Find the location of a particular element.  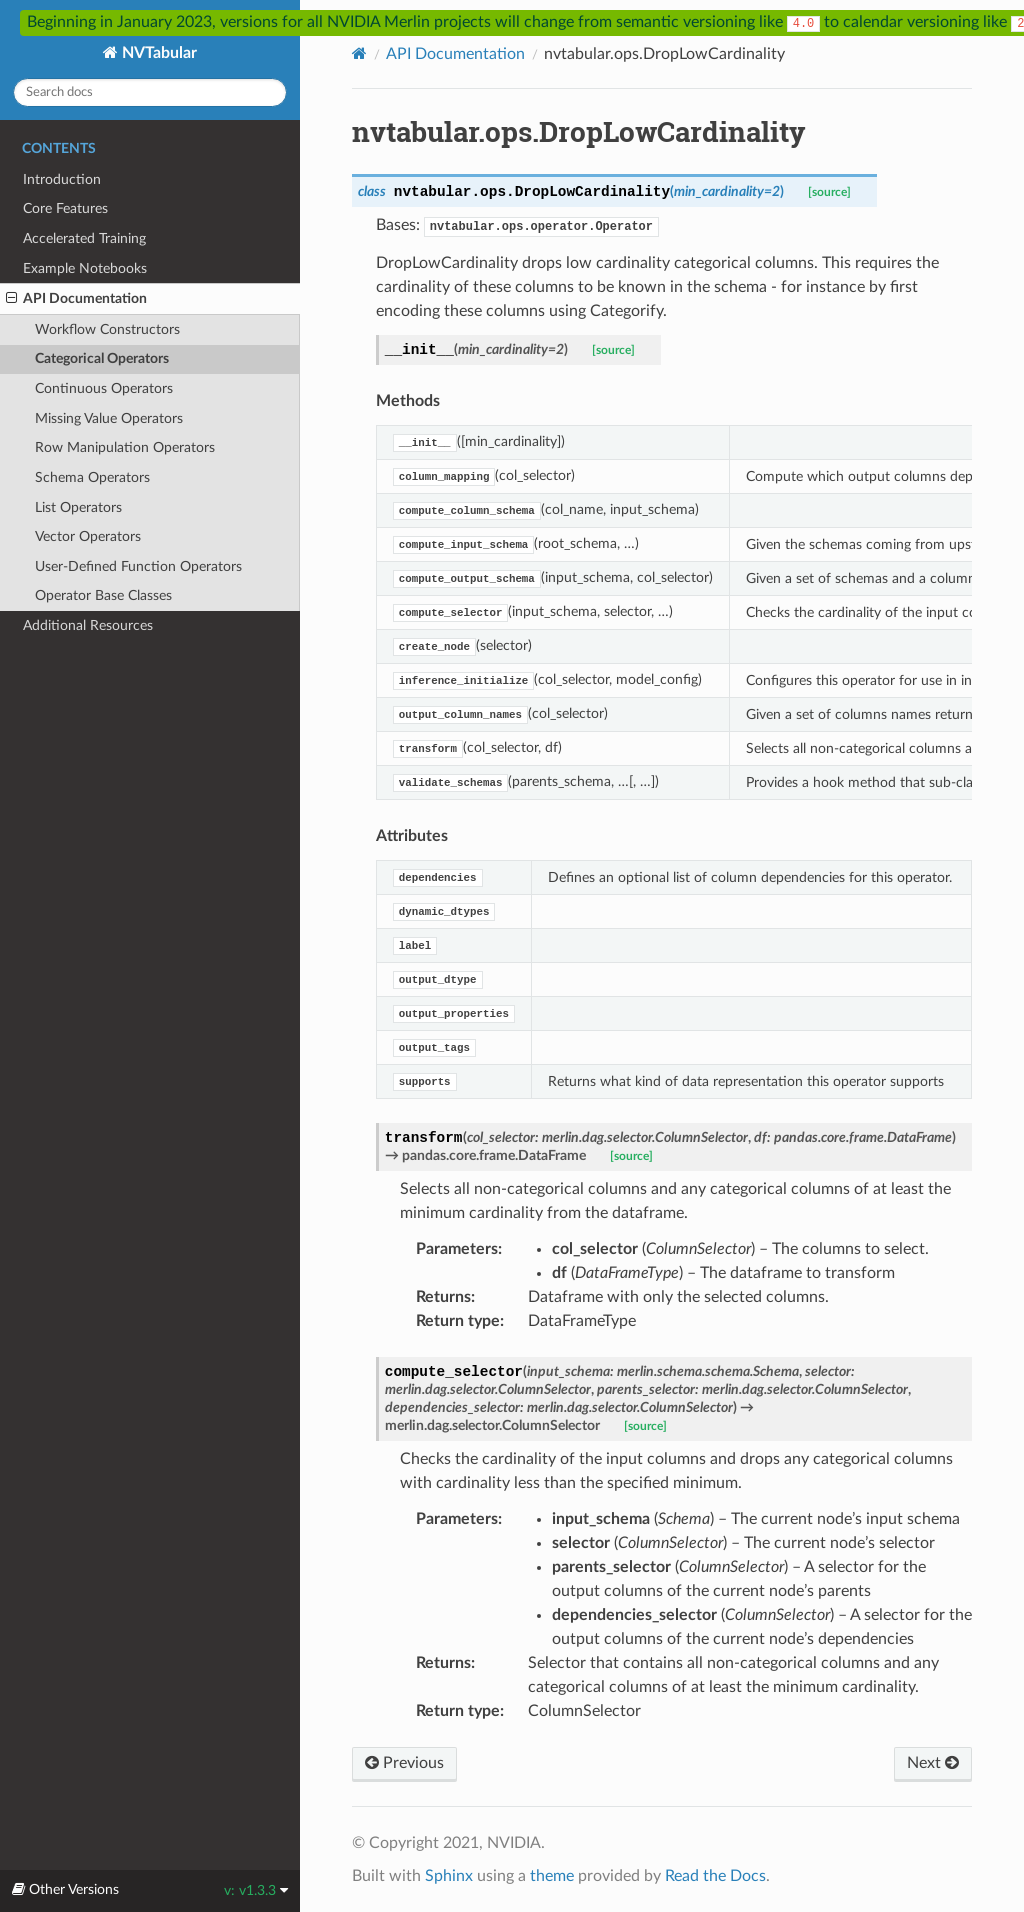

Introduction is located at coordinates (62, 179).